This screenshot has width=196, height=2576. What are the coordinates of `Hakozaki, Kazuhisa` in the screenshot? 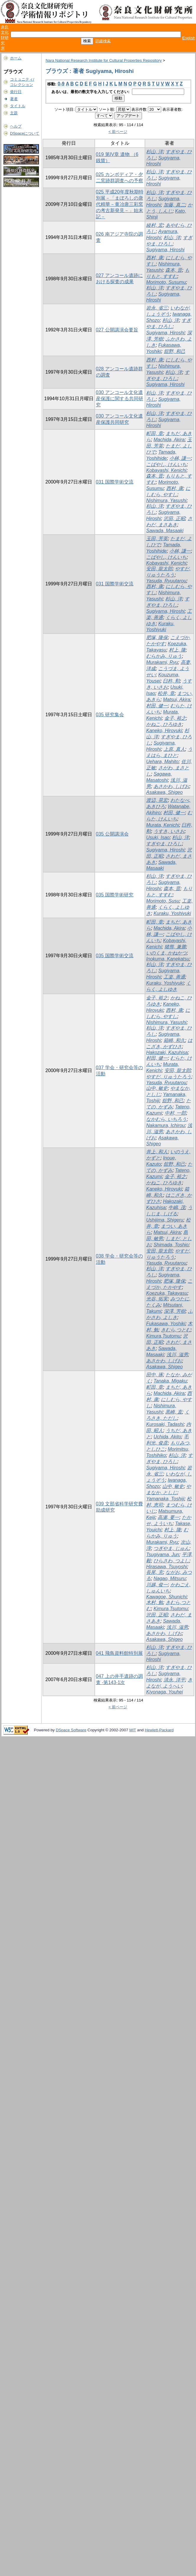 It's located at (167, 1052).